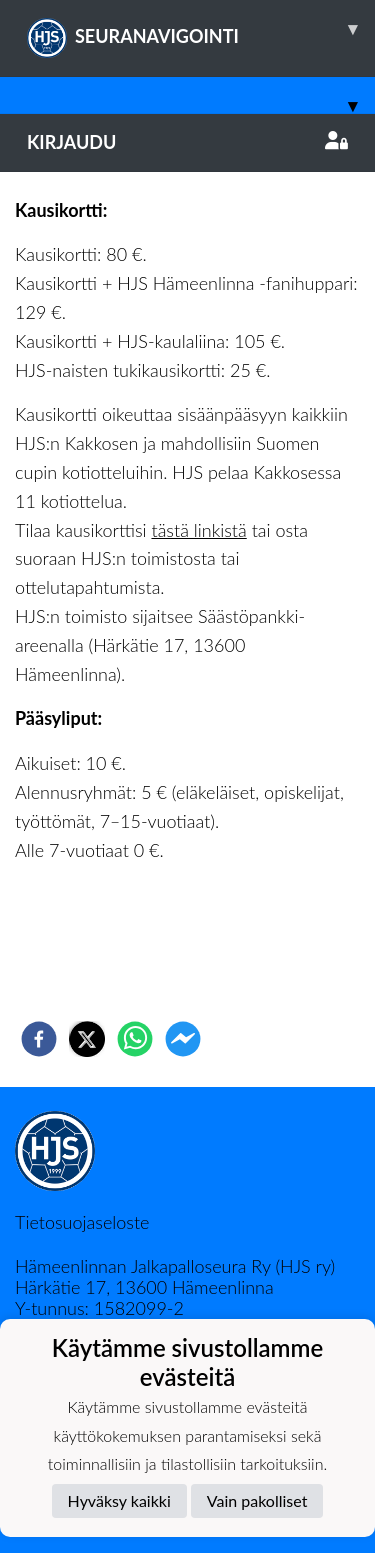  I want to click on [facebookmessenger], so click(183, 1039).